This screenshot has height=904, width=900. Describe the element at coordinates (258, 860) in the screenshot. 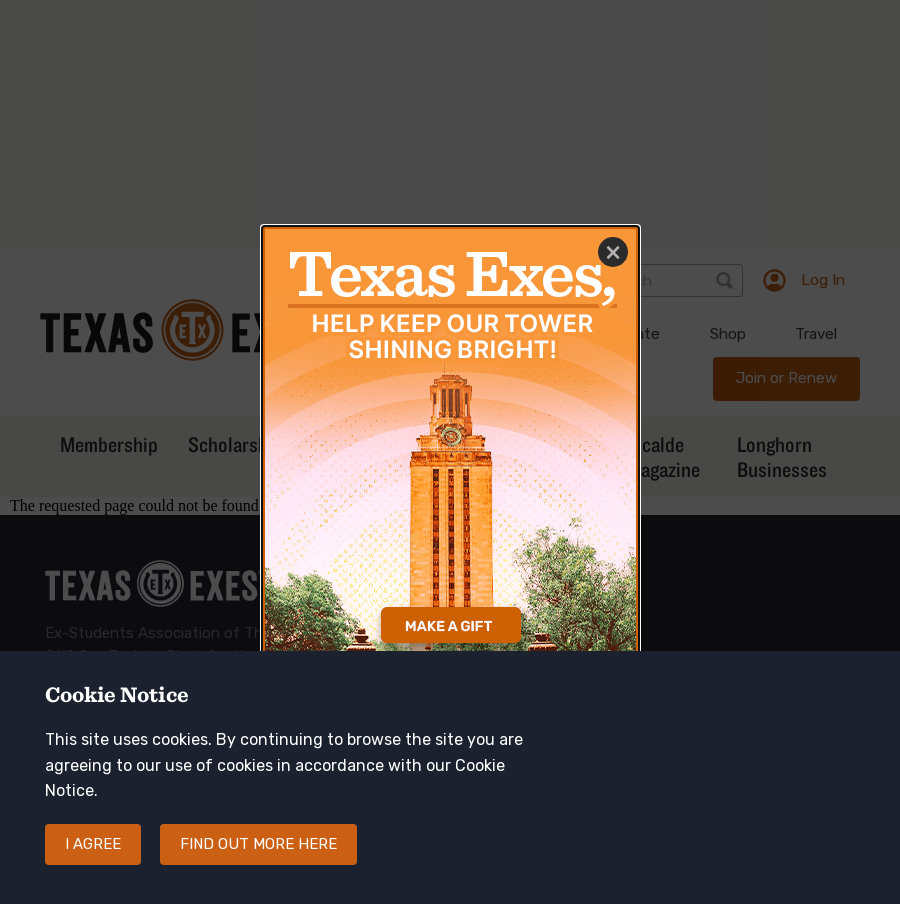

I see `Find out more here` at that location.